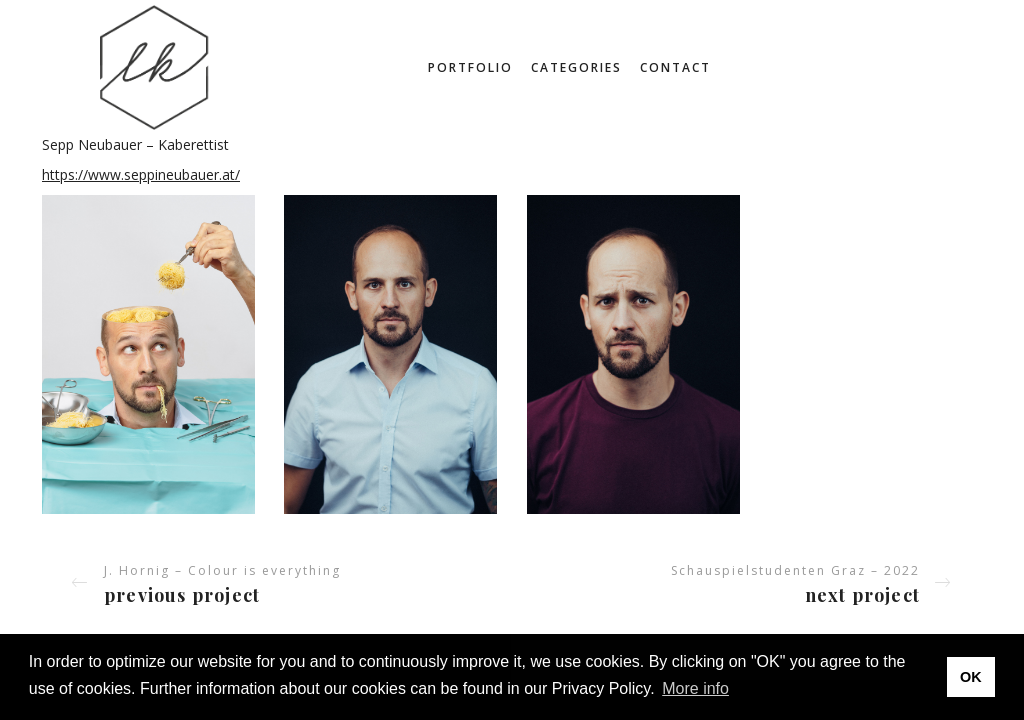  Describe the element at coordinates (675, 67) in the screenshot. I see `Contact` at that location.